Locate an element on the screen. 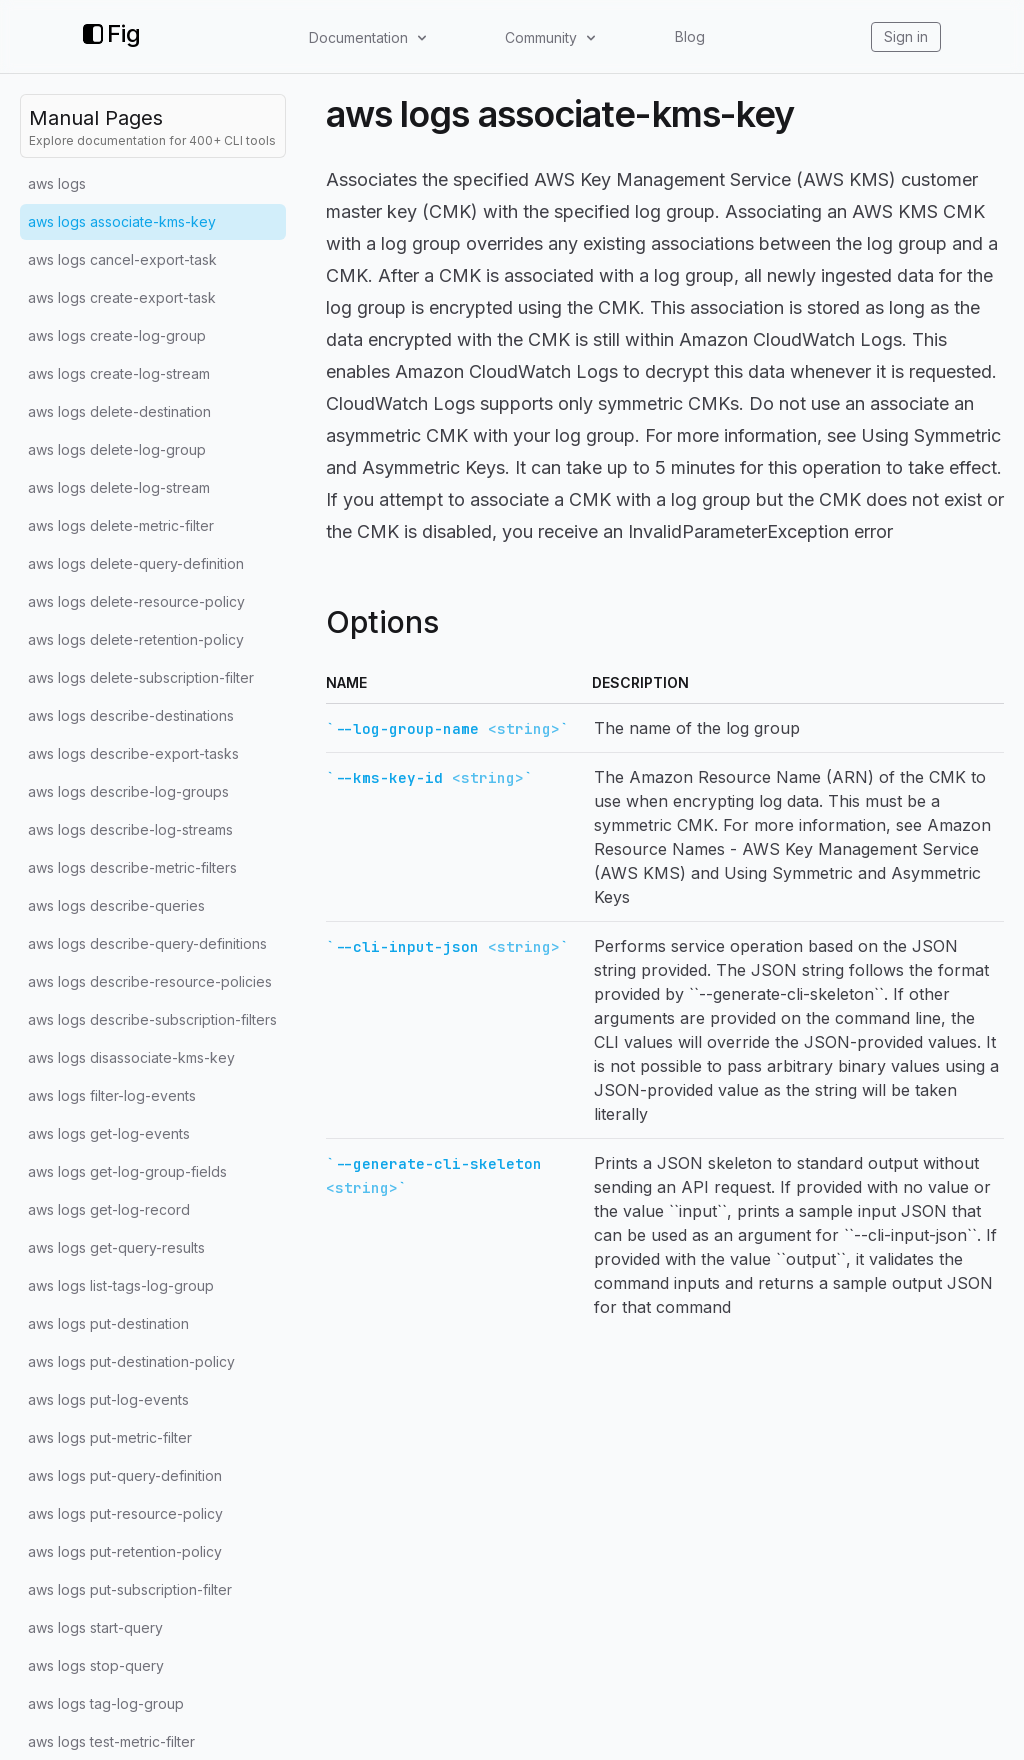 The image size is (1024, 1760). aws logs delete-log-group is located at coordinates (117, 449).